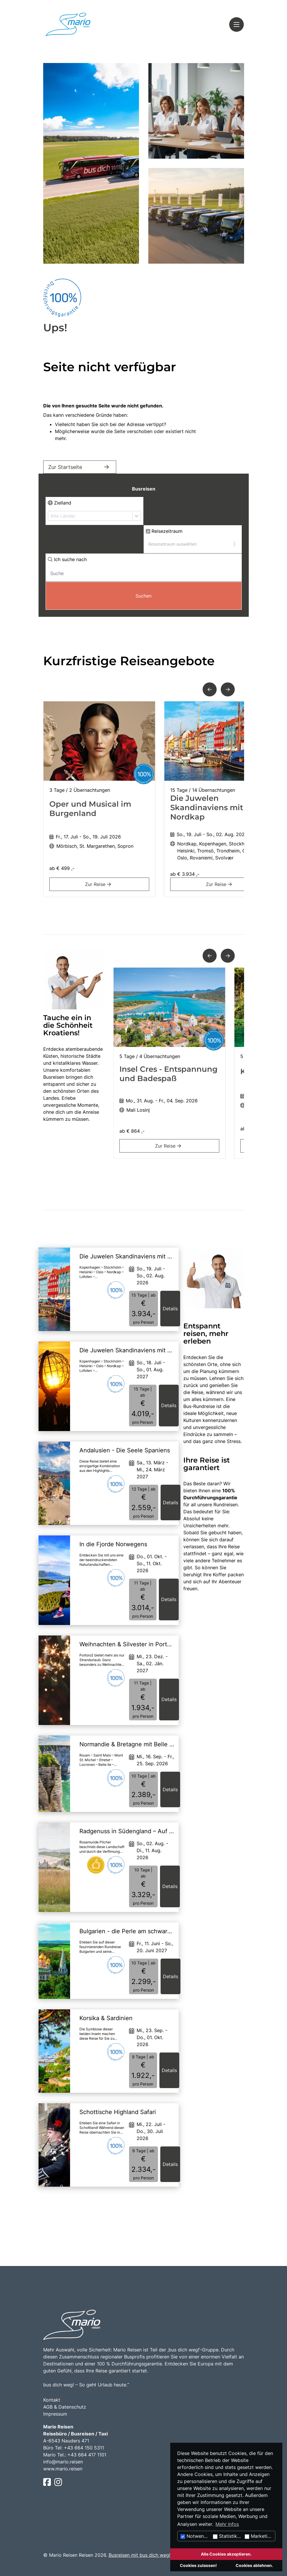 The image size is (287, 2576). I want to click on Cookies zulassen!, so click(198, 2565).